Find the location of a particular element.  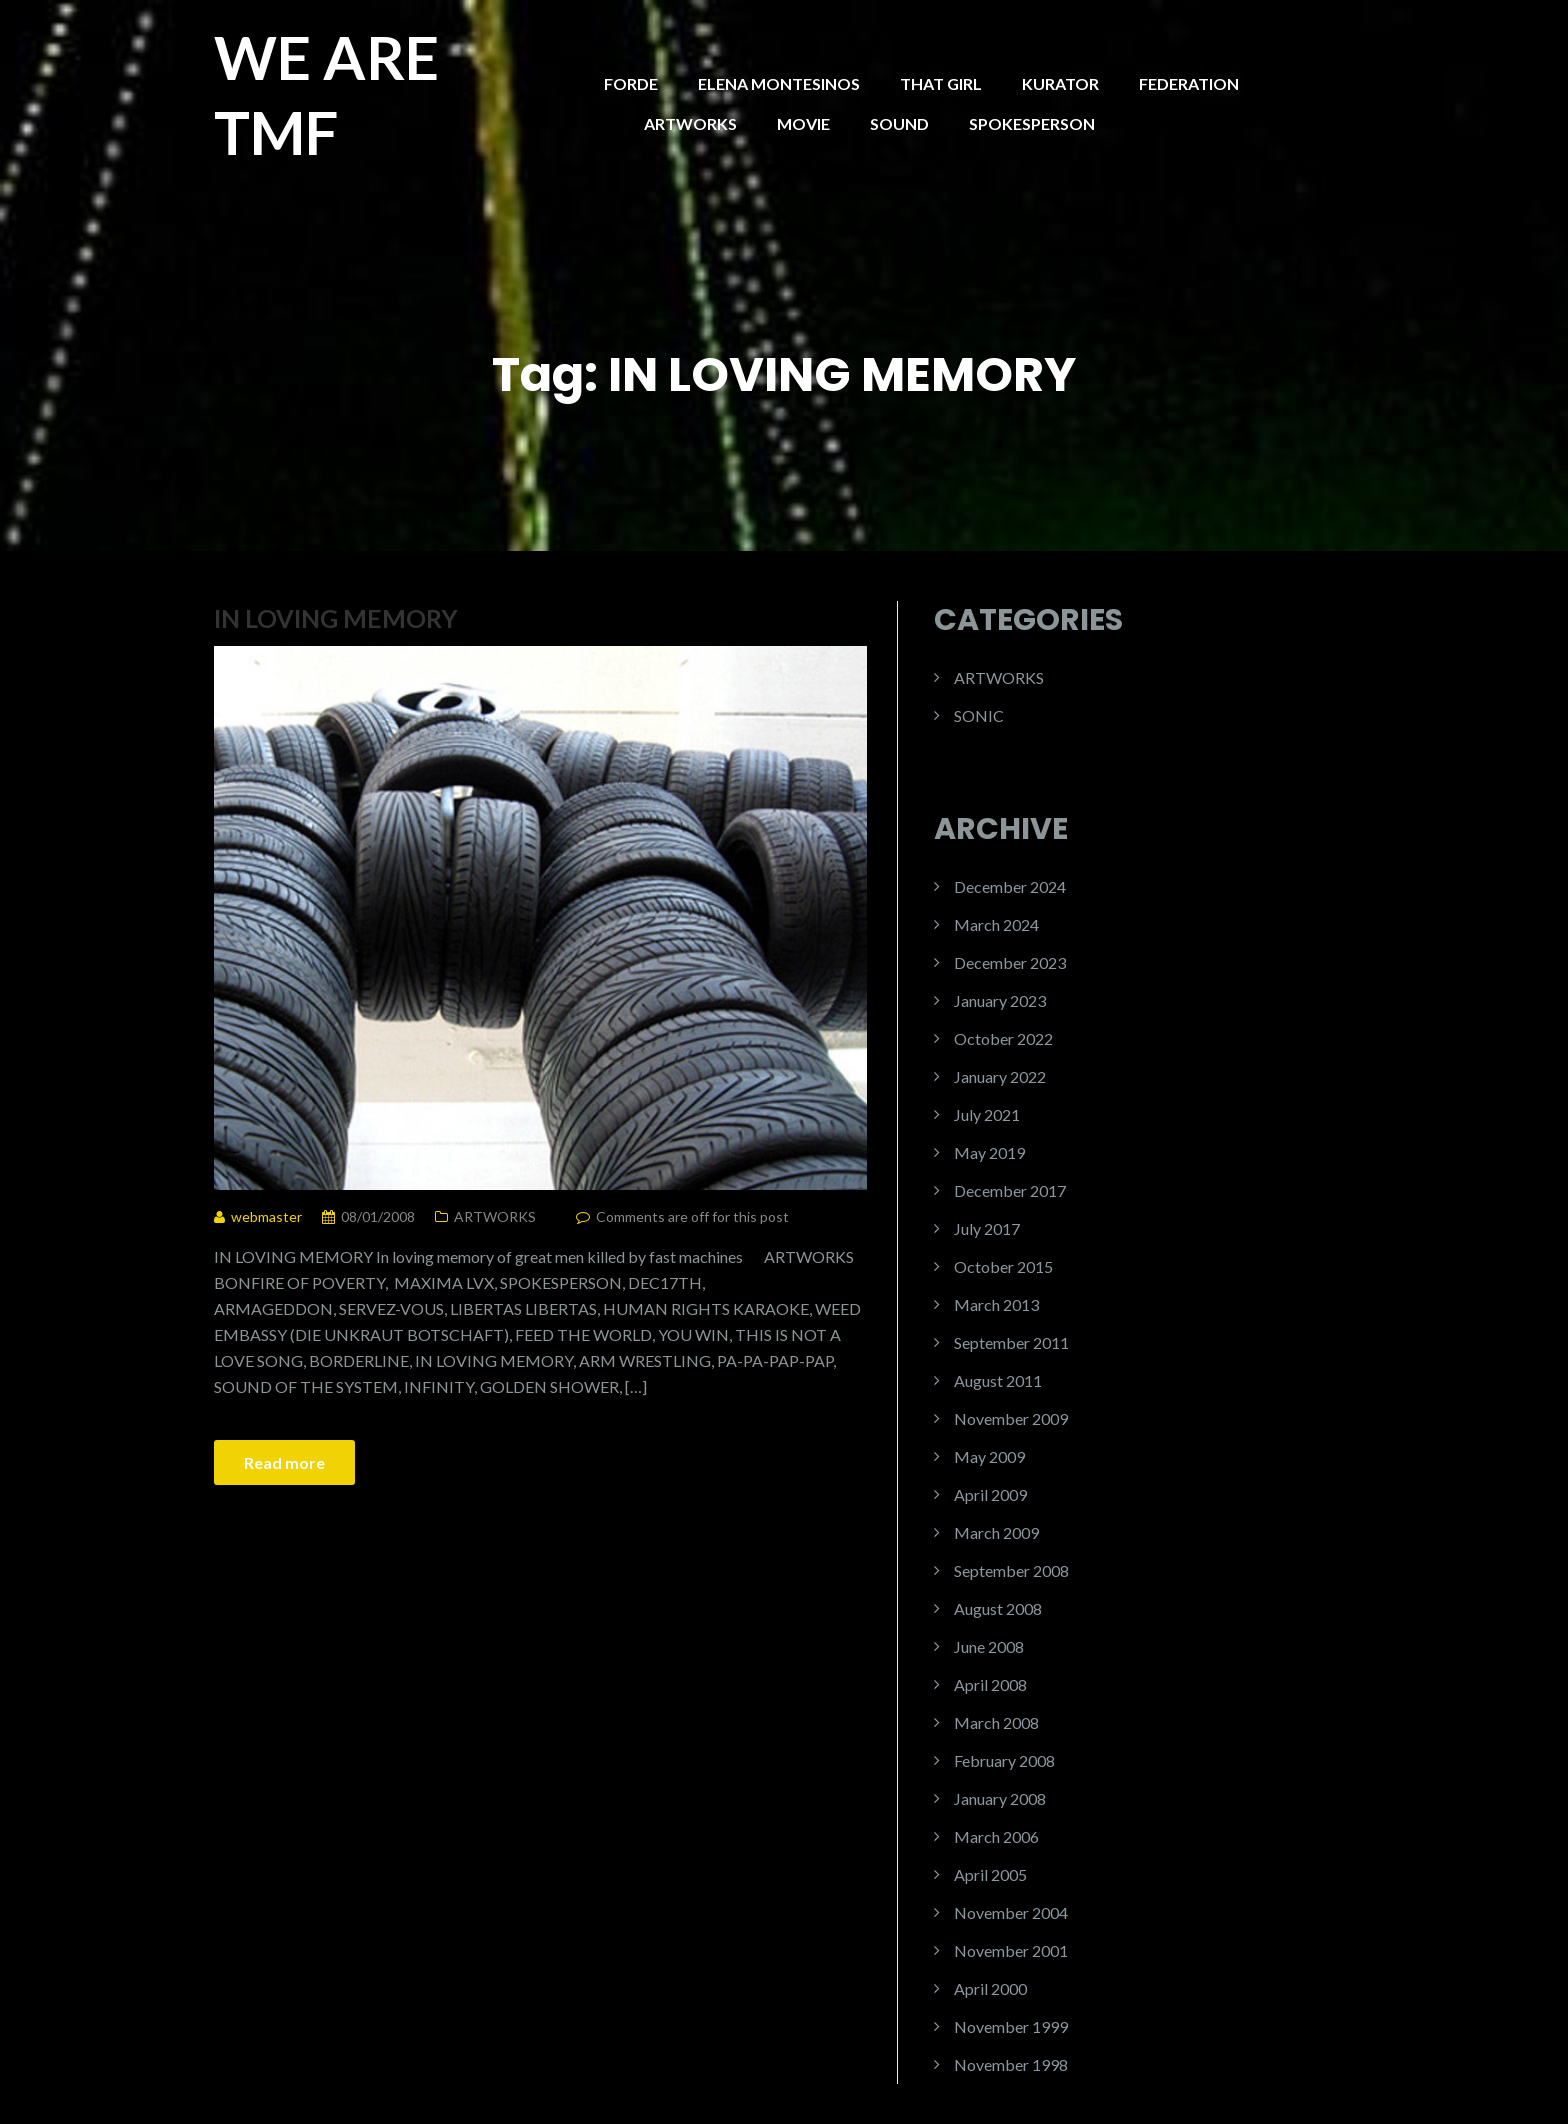

SONIC is located at coordinates (979, 715).